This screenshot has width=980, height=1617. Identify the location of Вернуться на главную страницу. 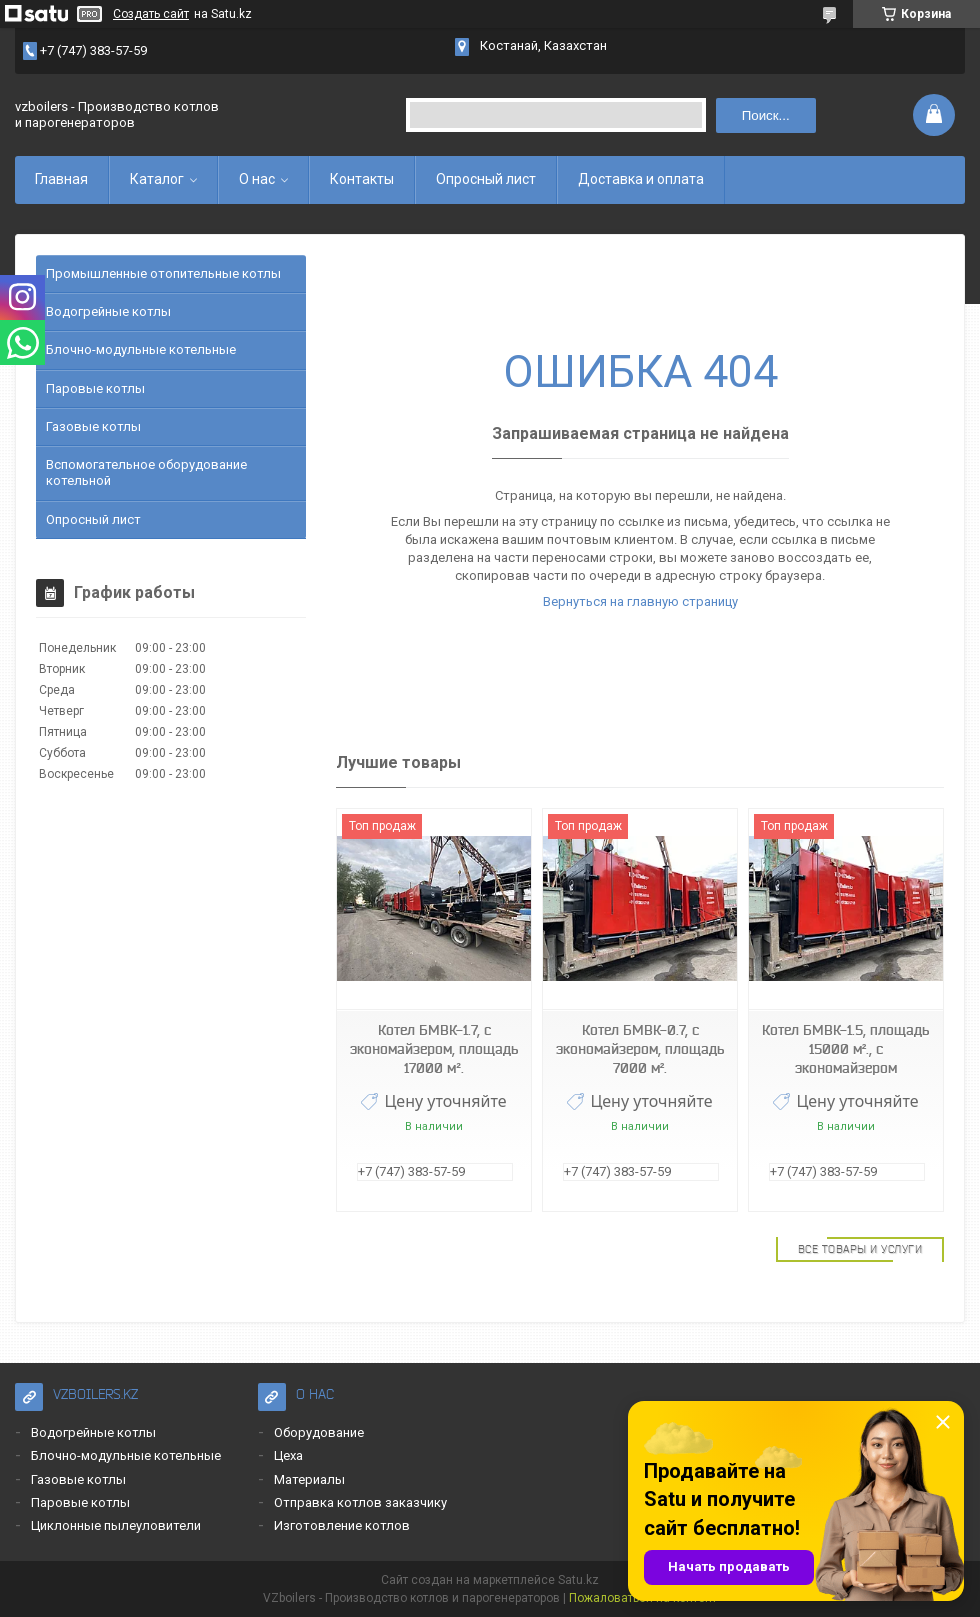
(640, 601).